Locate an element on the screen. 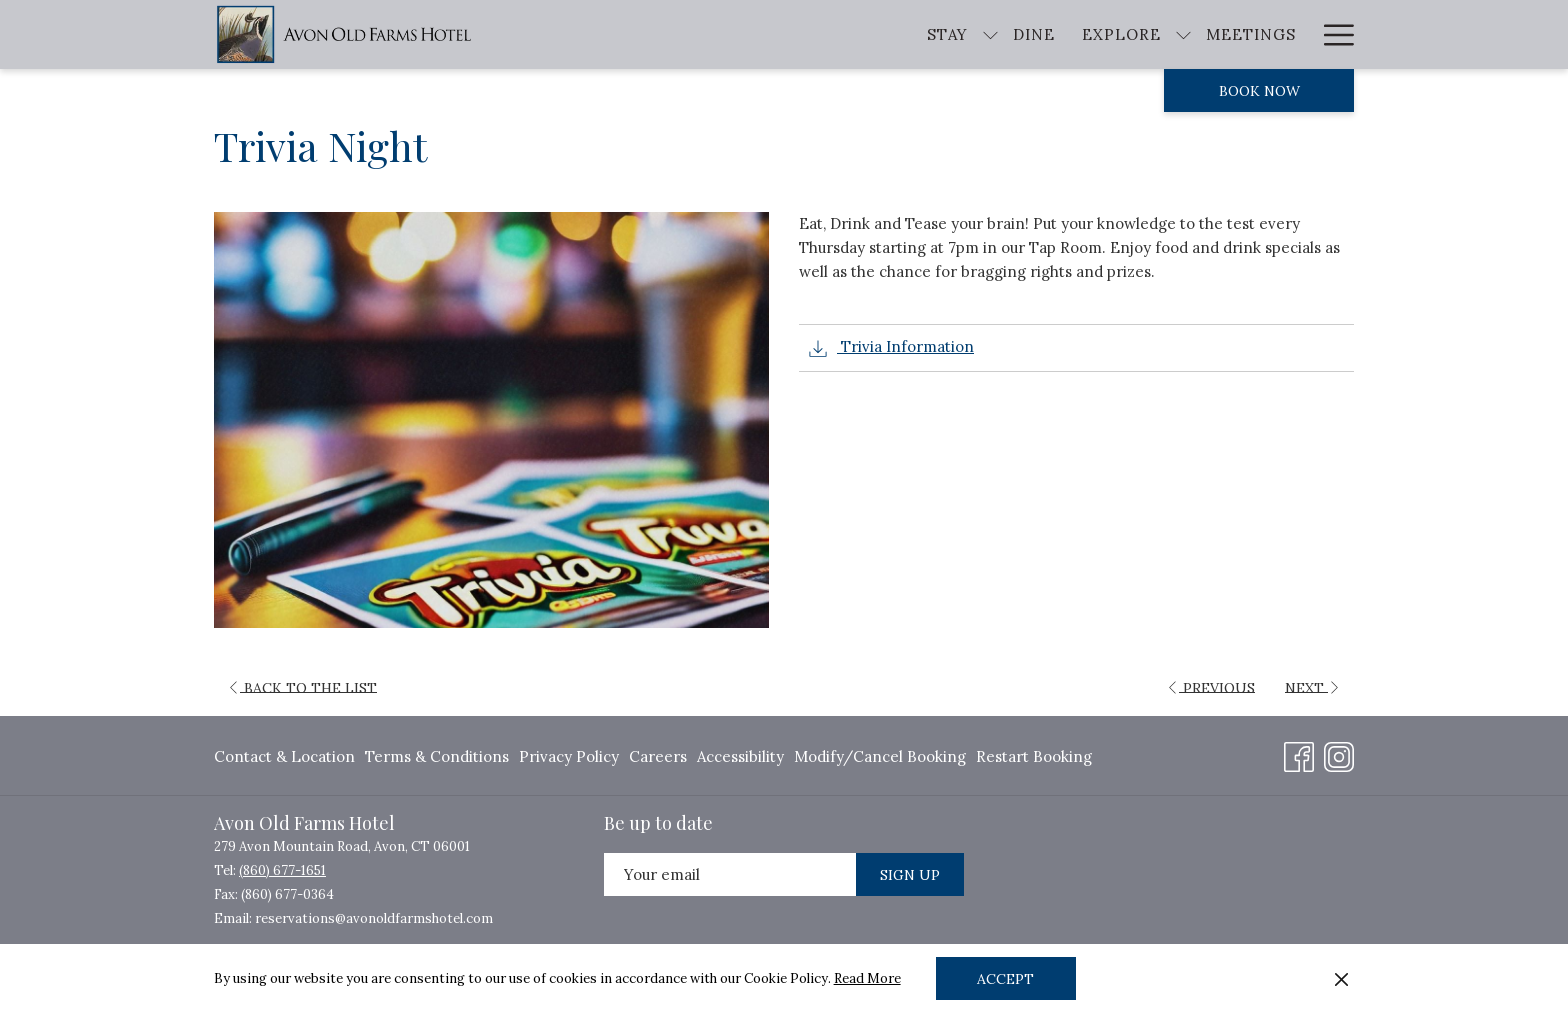 This screenshot has height=1013, width=1568. Privacy Policy is located at coordinates (569, 756).